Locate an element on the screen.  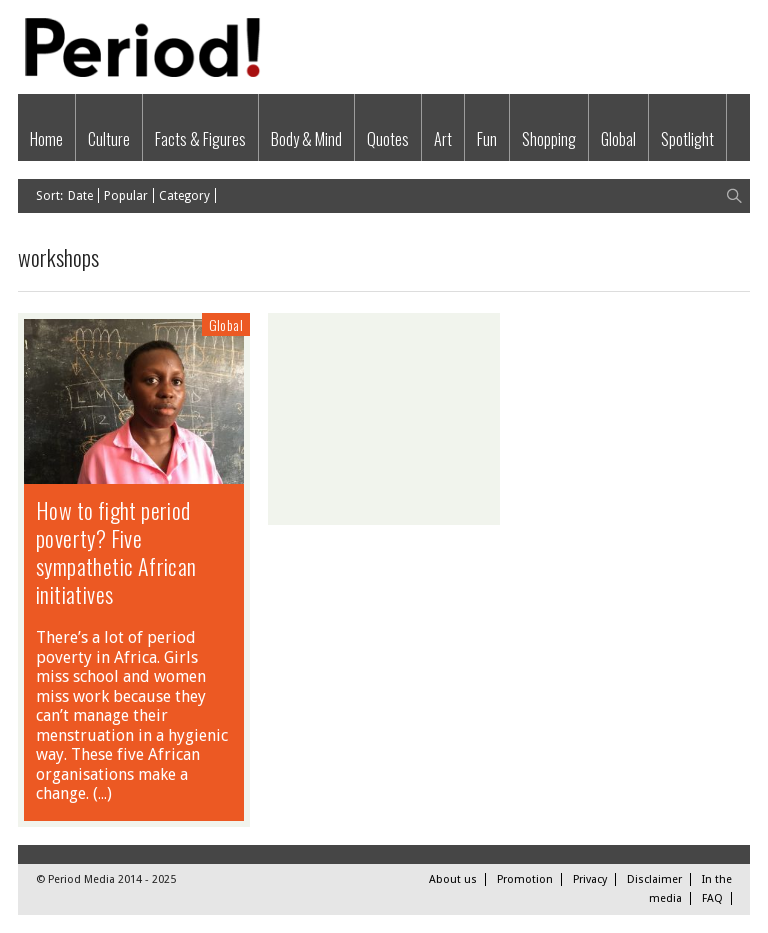
Popular is located at coordinates (126, 196).